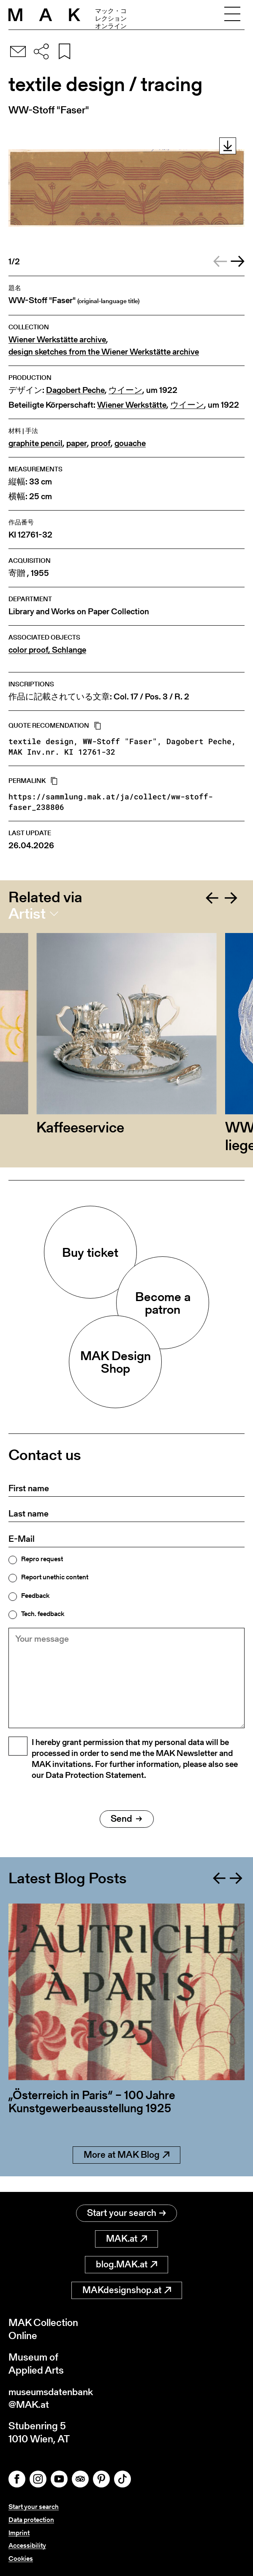 This screenshot has height=2576, width=253. What do you see at coordinates (35, 443) in the screenshot?
I see `graphite pencil` at bounding box center [35, 443].